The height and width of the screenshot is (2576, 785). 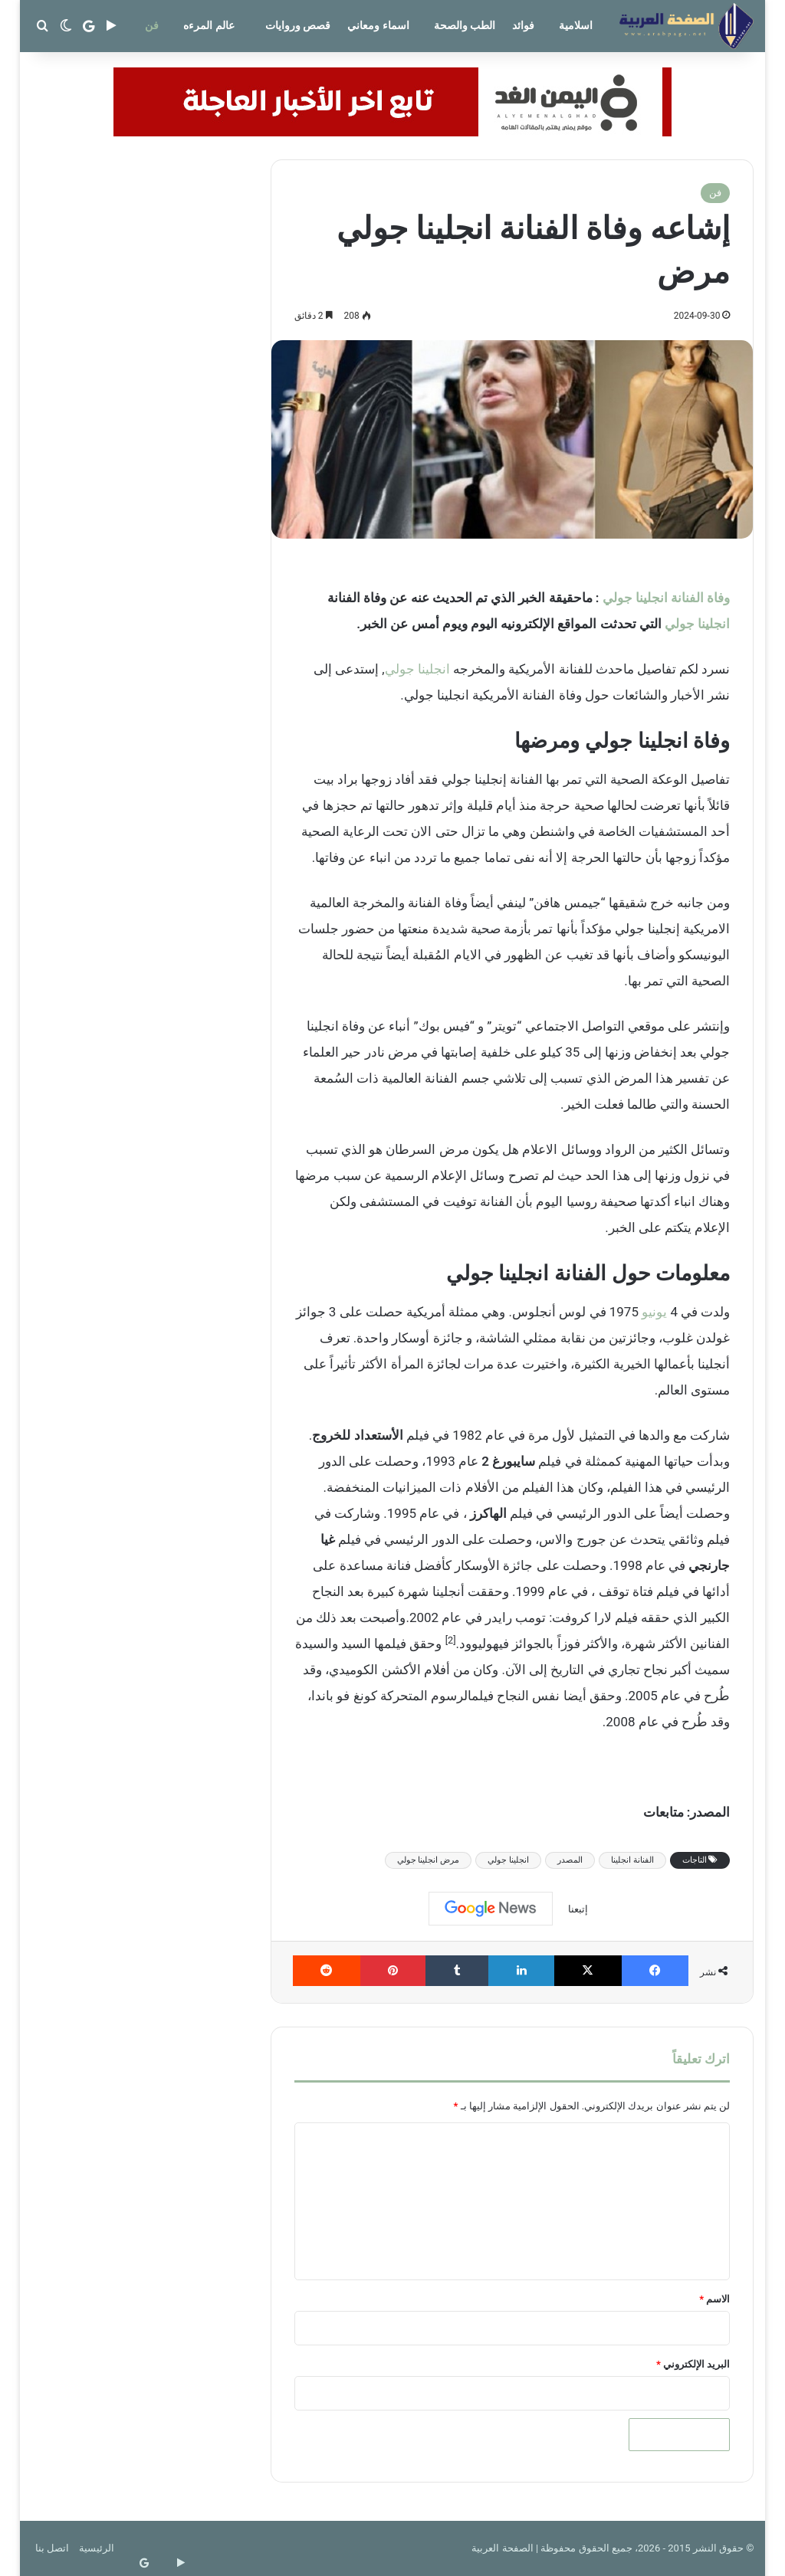 I want to click on الطب والصحة, so click(x=464, y=25).